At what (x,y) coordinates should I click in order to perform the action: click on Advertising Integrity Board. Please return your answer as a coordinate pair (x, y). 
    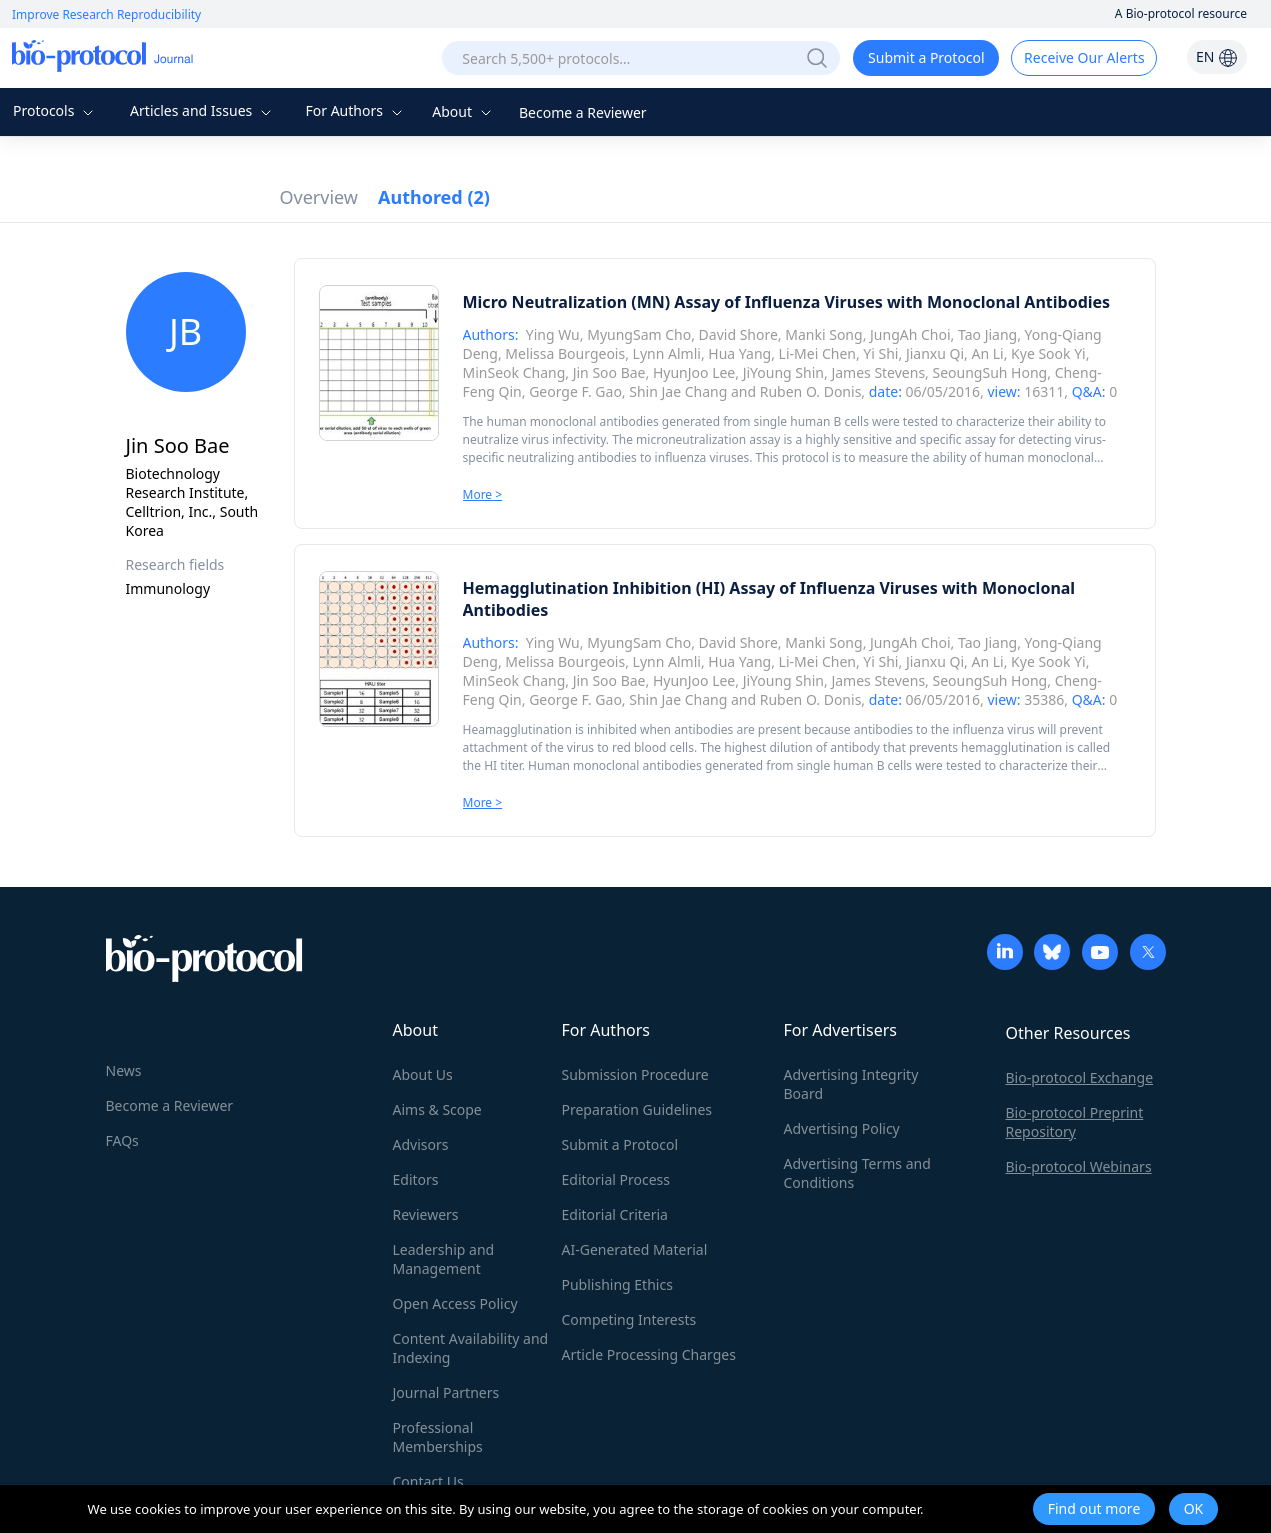
    Looking at the image, I should click on (851, 1084).